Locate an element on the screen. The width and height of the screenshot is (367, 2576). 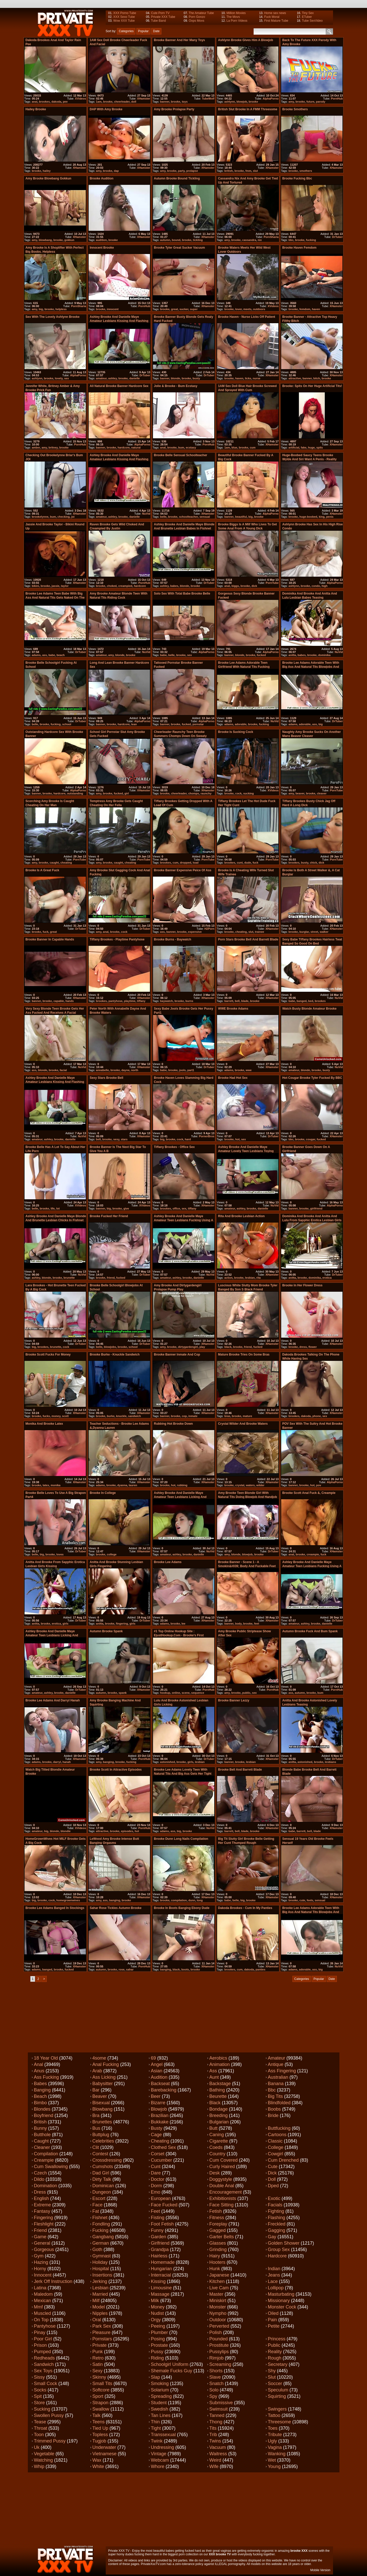
erotica is located at coordinates (327, 1277).